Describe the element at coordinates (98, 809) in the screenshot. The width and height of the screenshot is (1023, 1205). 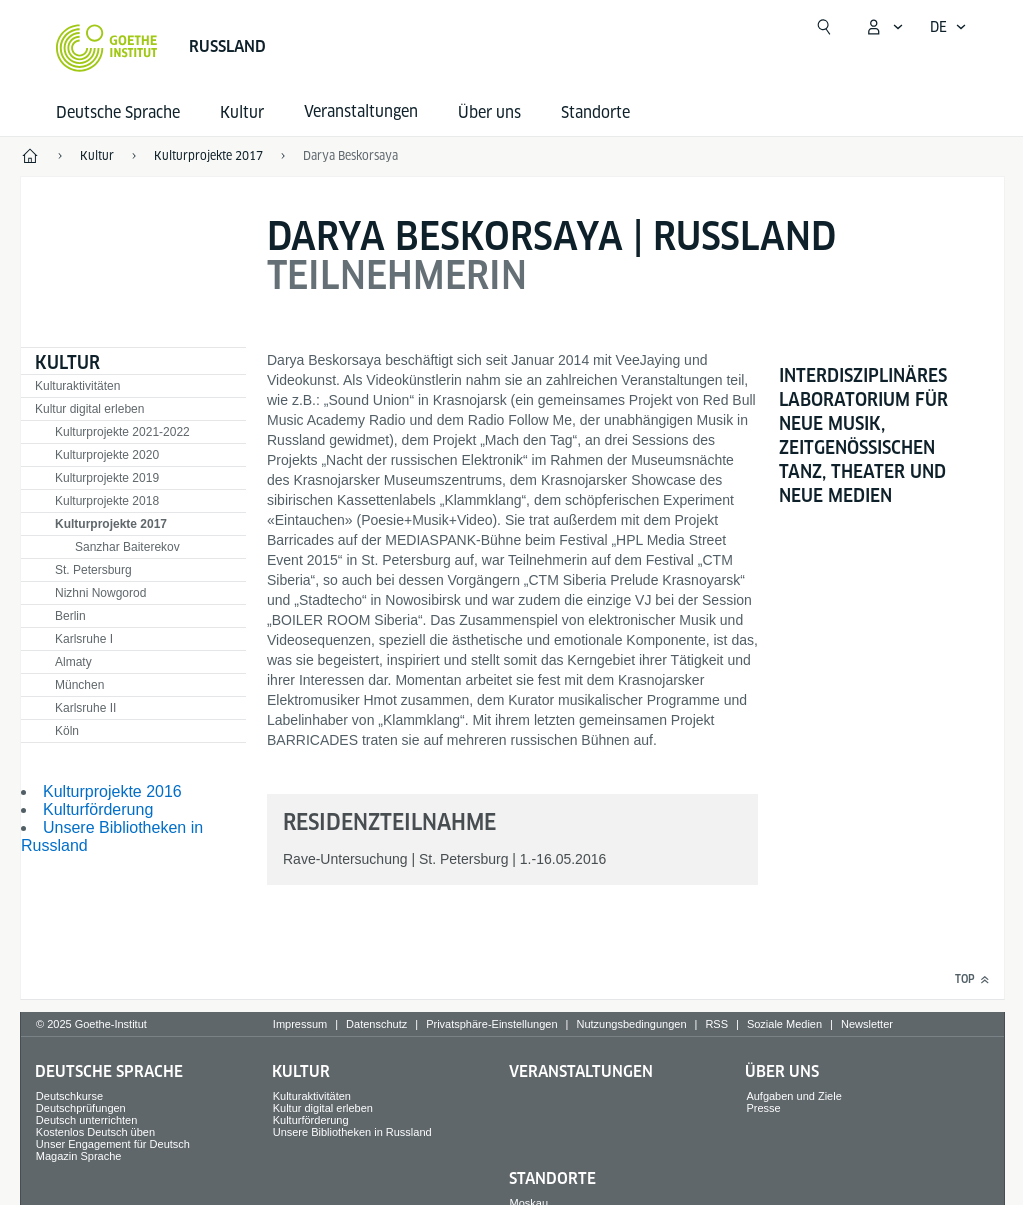
I see `Kulturförderung` at that location.